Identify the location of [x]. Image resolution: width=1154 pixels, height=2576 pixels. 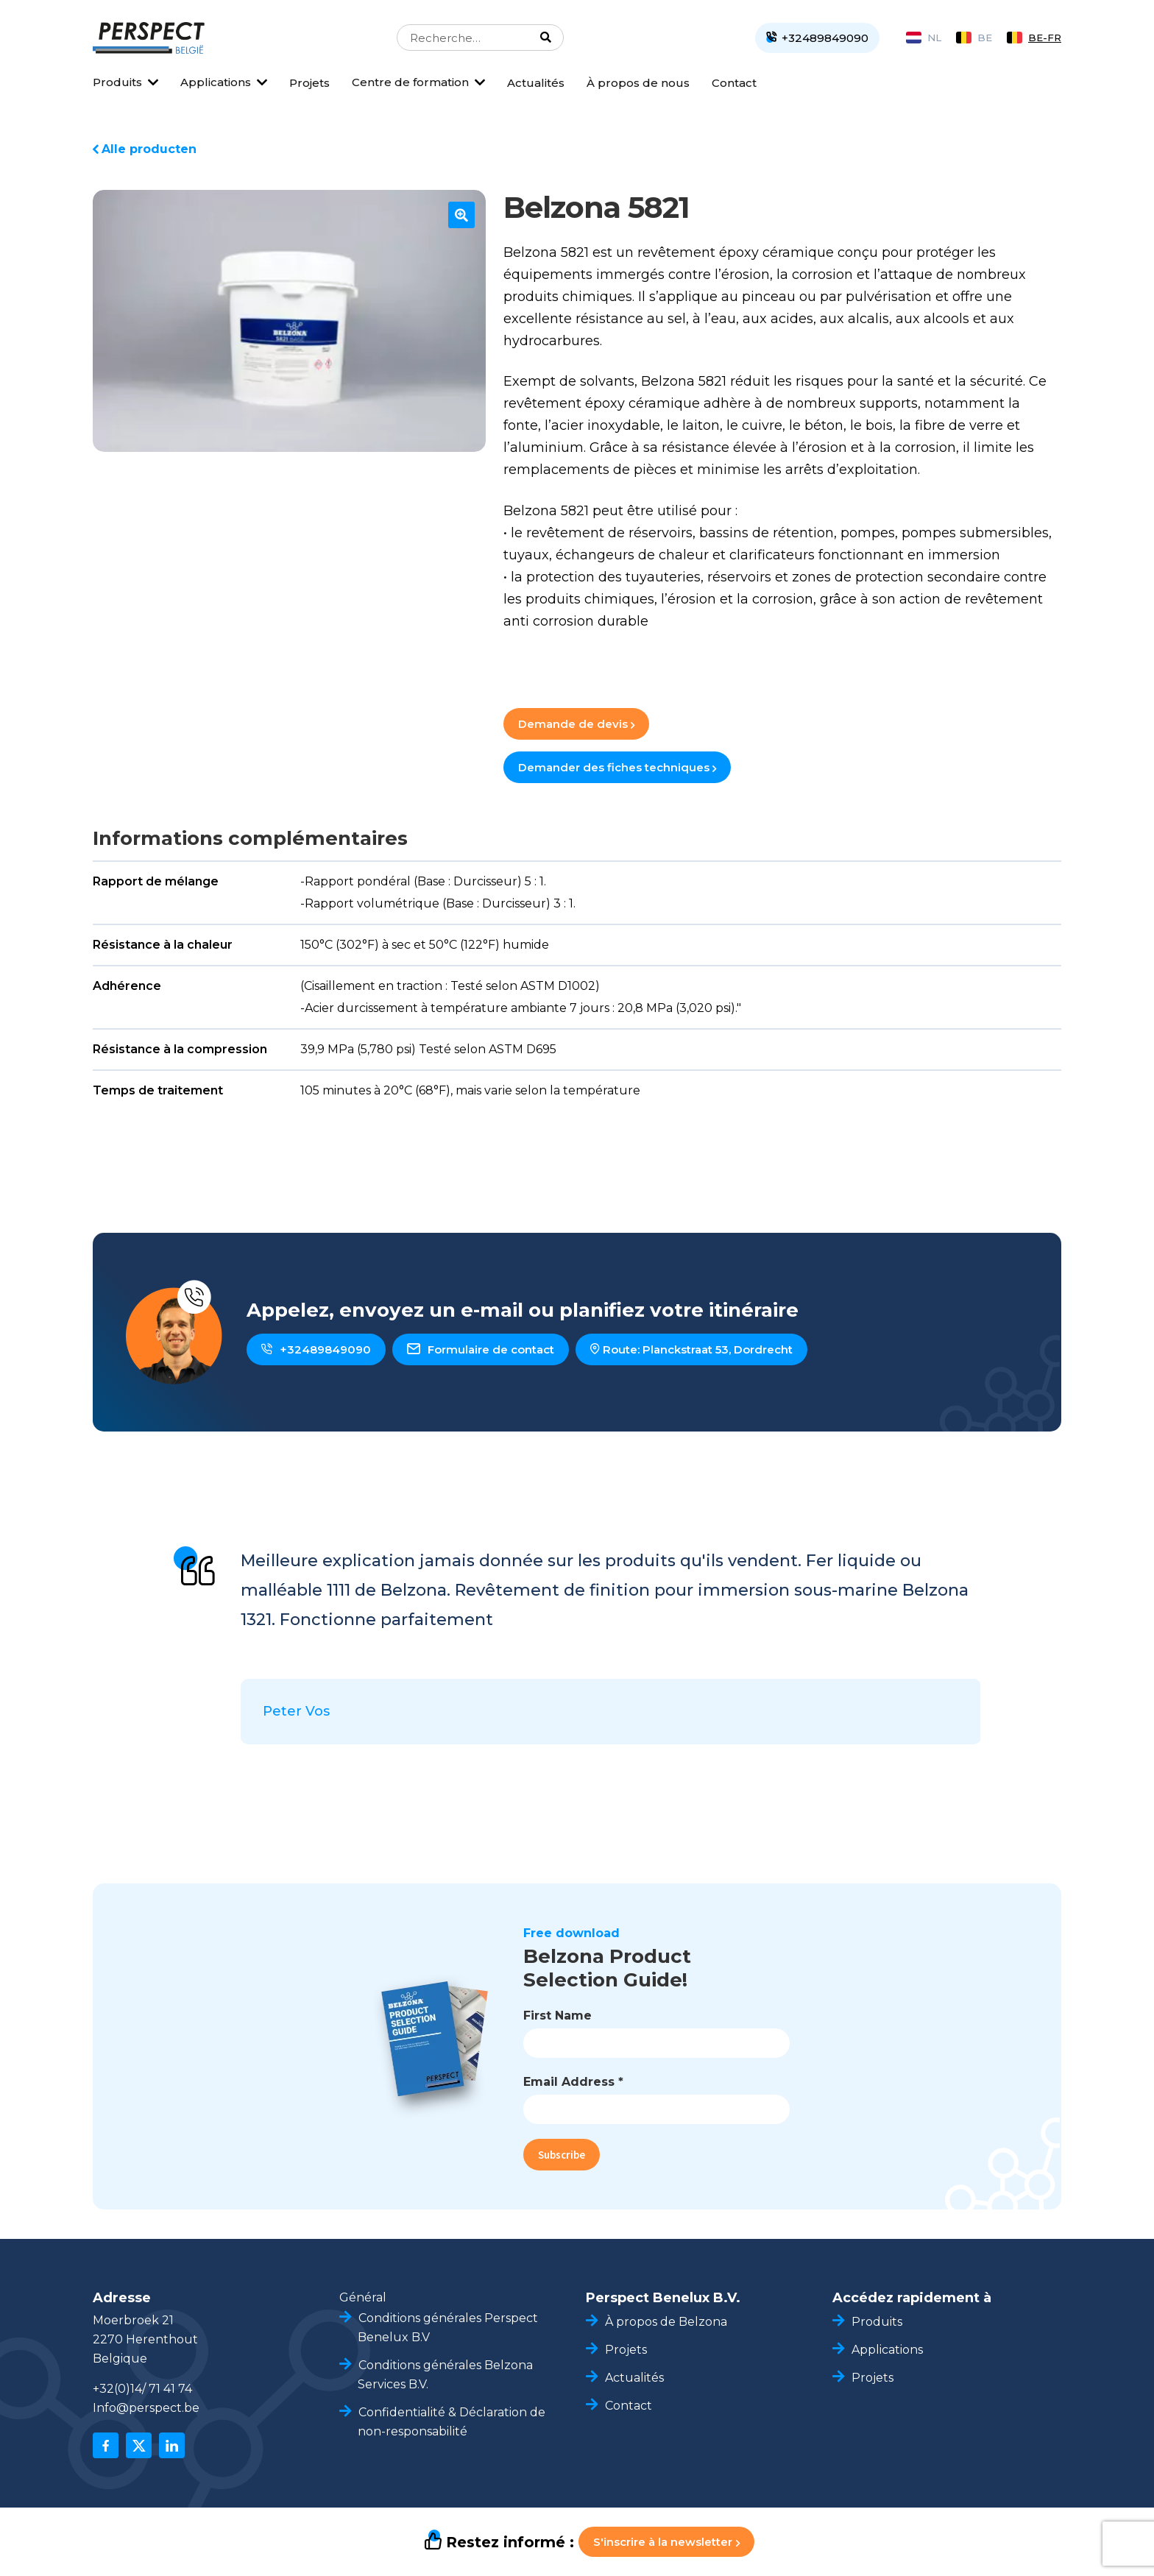
(139, 2445).